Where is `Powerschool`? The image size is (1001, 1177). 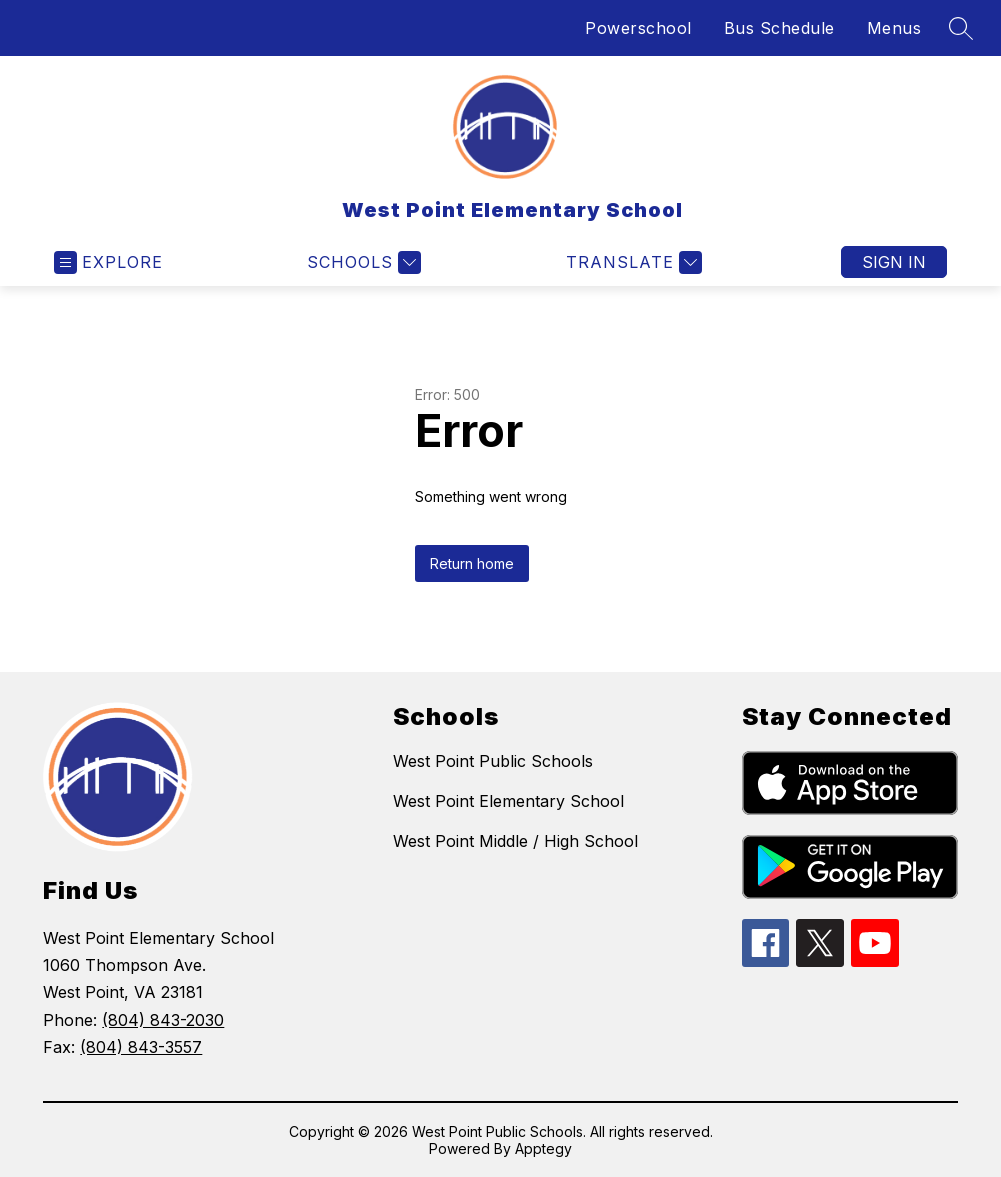 Powerschool is located at coordinates (638, 28).